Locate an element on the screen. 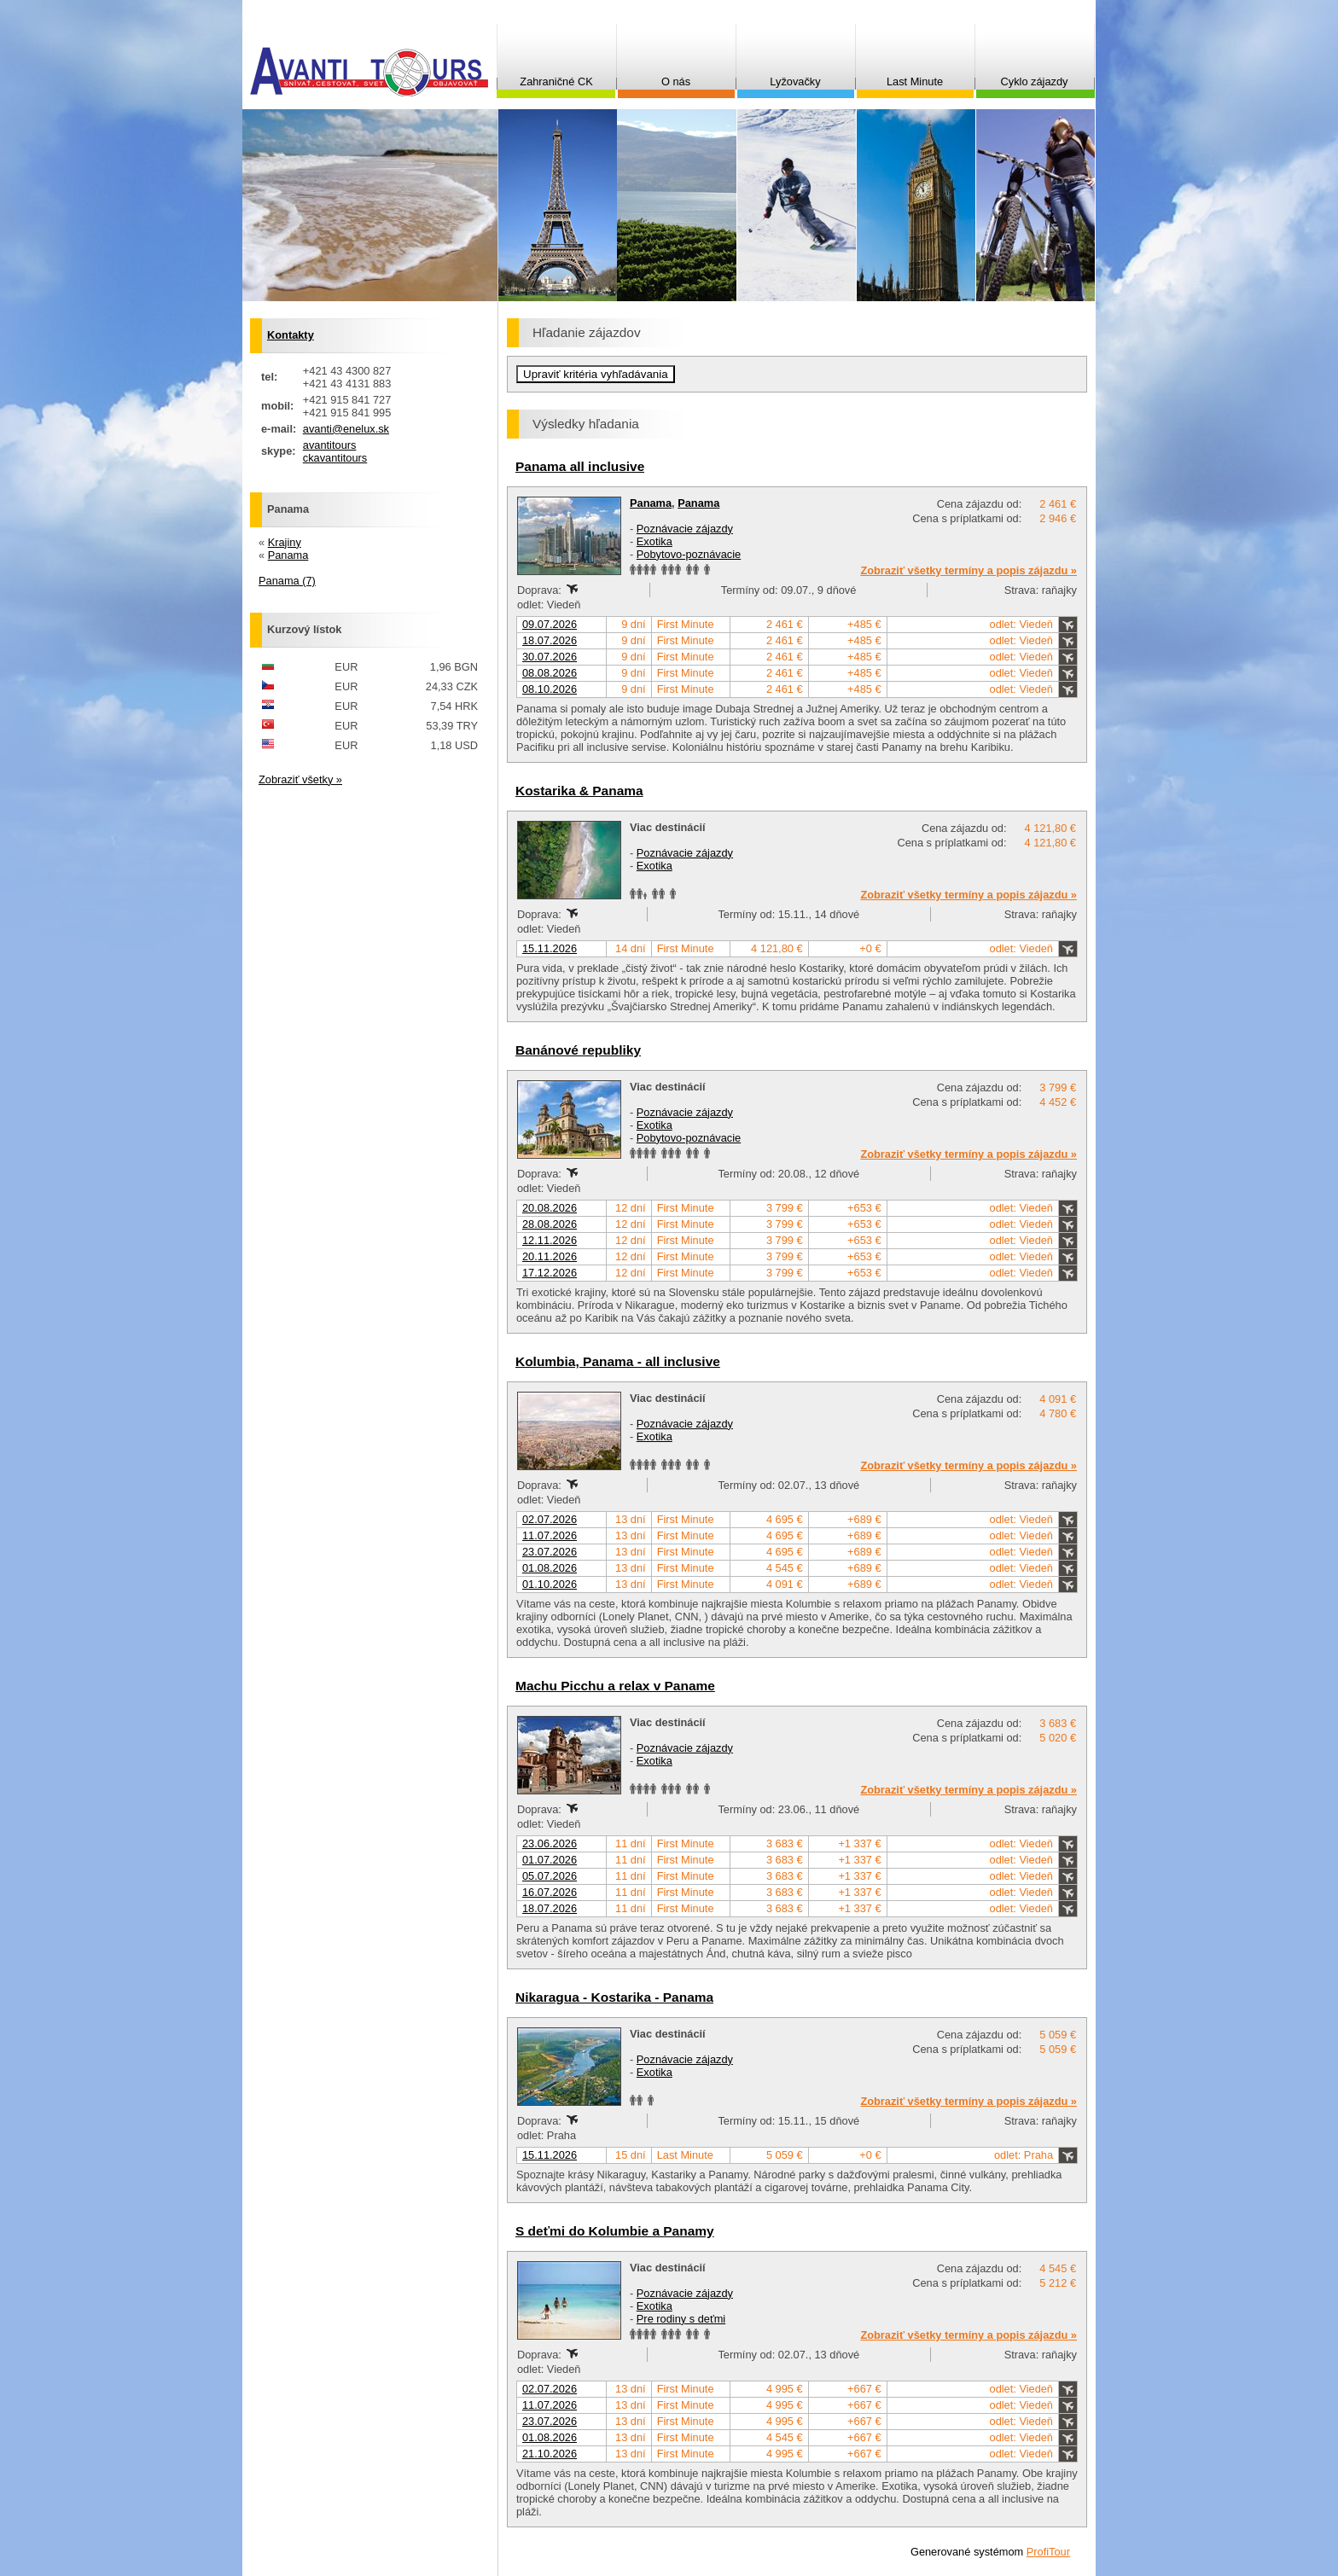  O nás is located at coordinates (675, 81).